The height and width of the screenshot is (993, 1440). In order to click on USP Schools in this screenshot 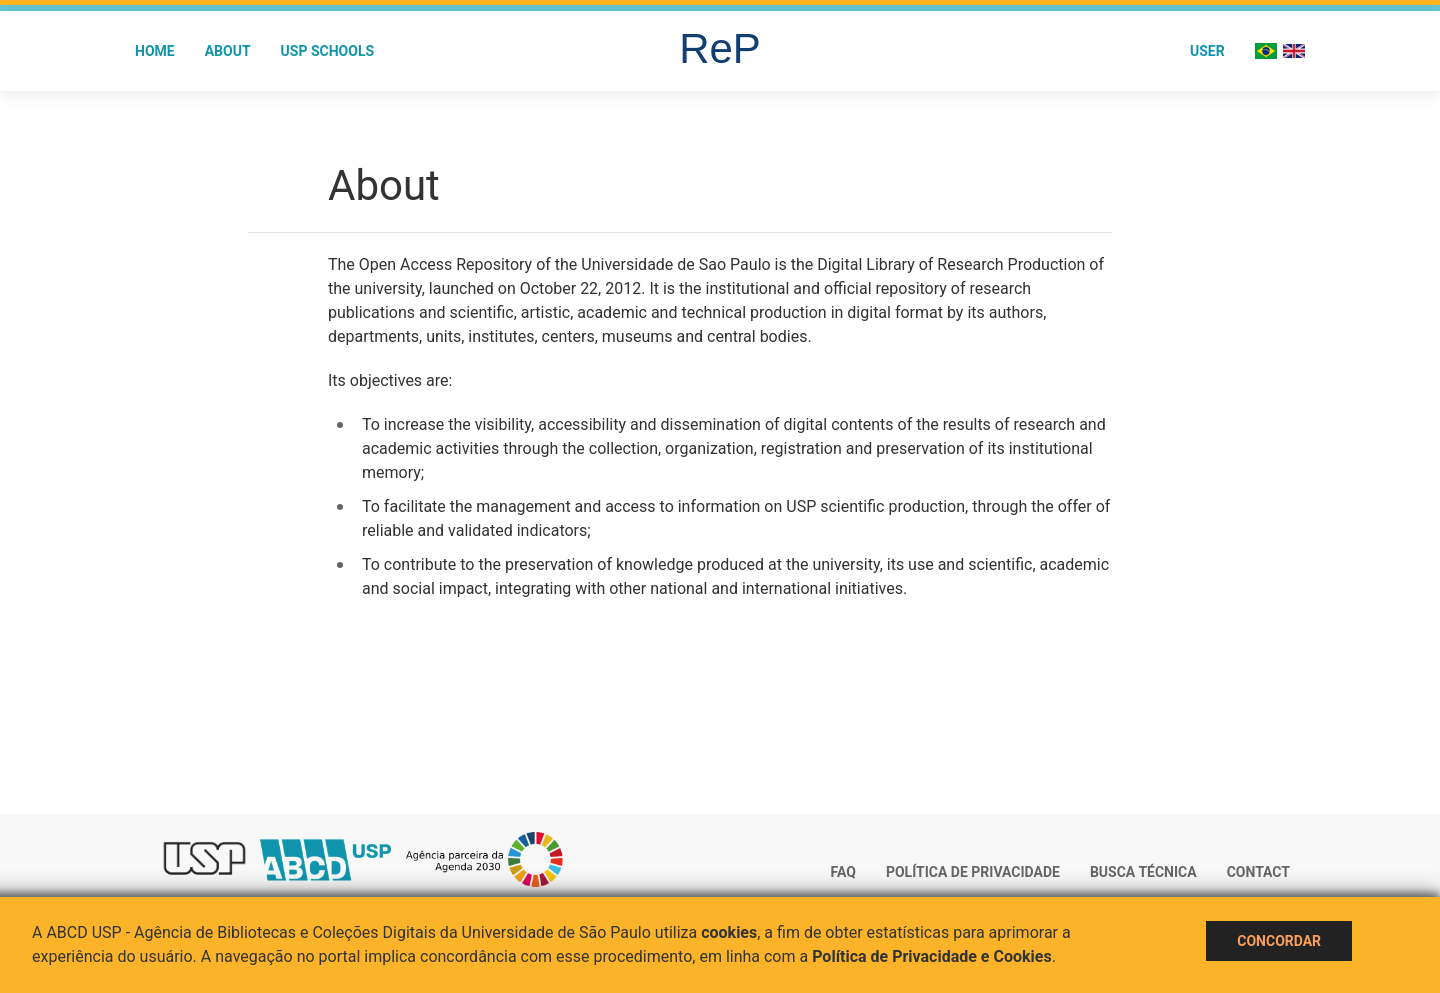, I will do `click(328, 51)`.